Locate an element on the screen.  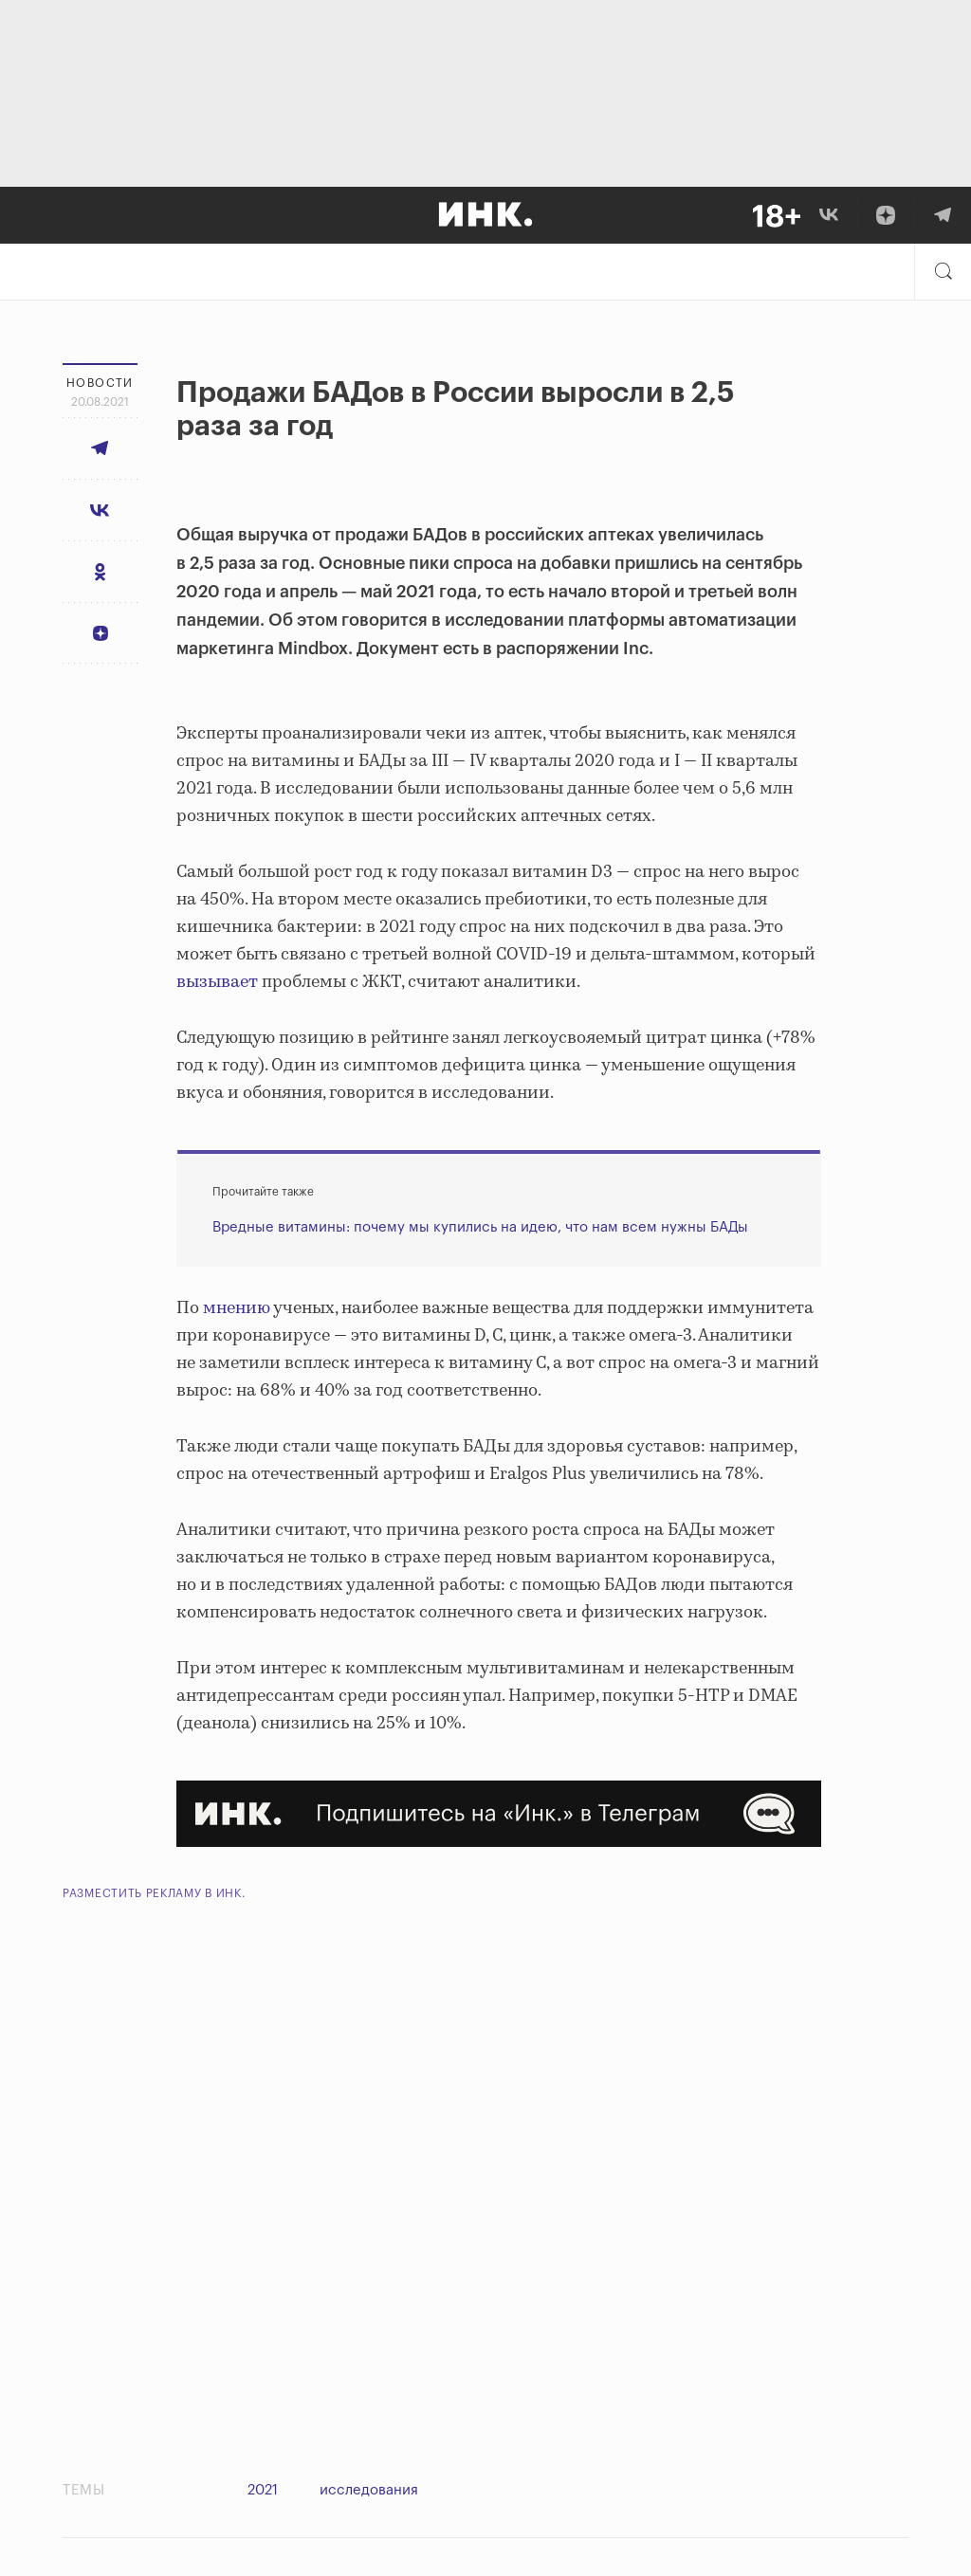
исследования is located at coordinates (369, 2490).